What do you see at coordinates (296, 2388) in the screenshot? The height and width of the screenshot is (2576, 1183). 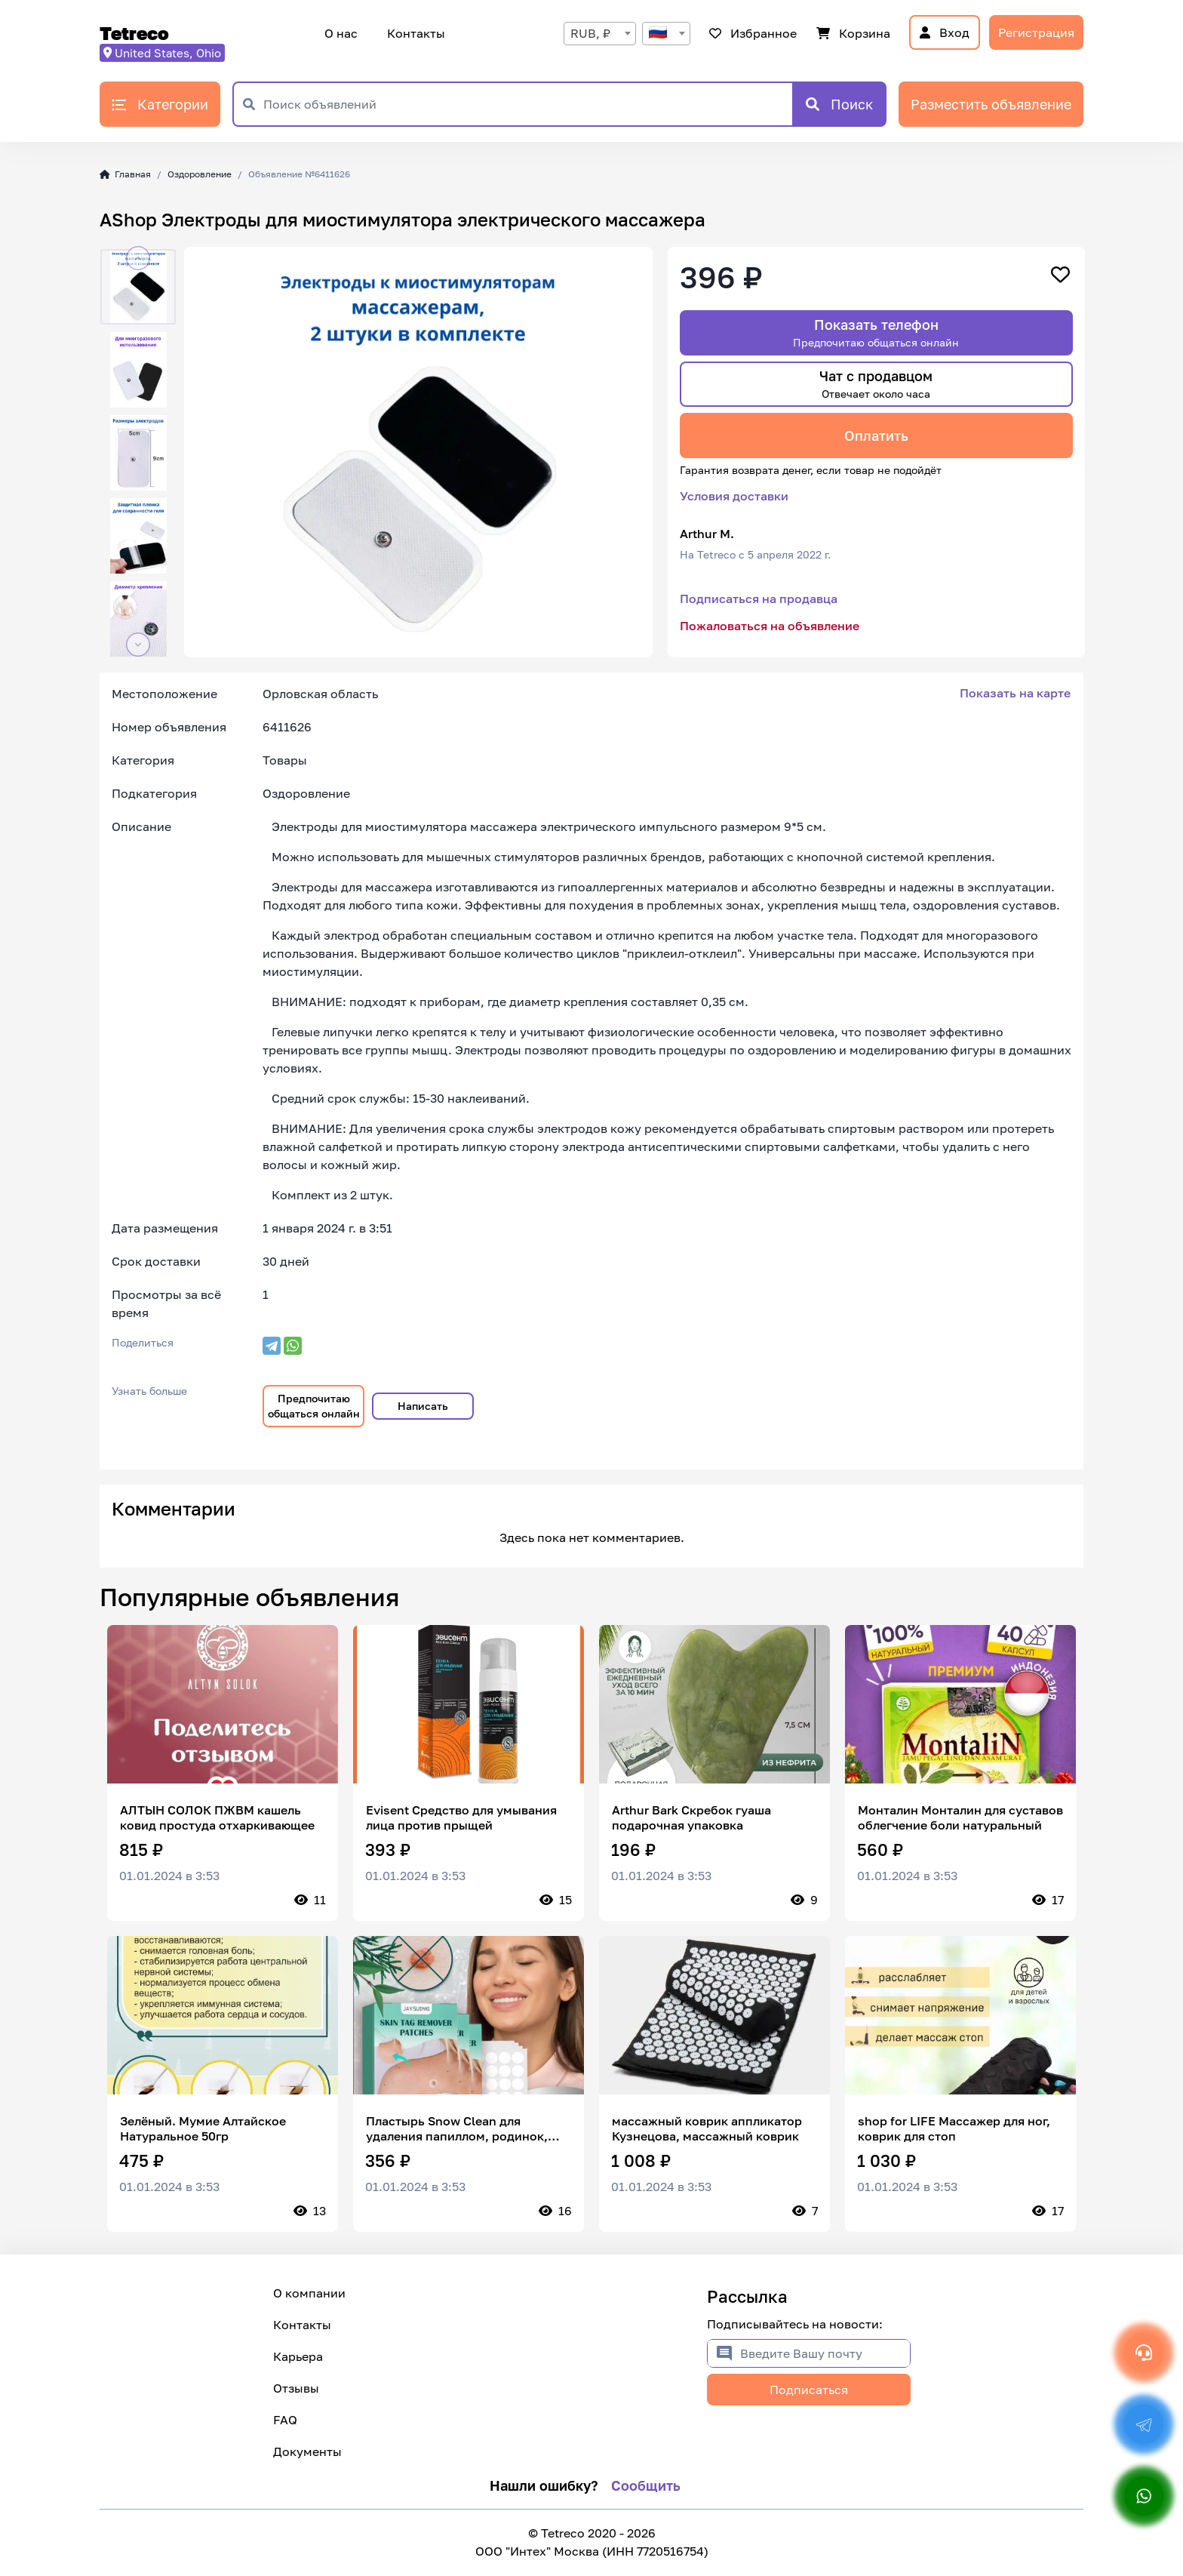 I see `Отзывы` at bounding box center [296, 2388].